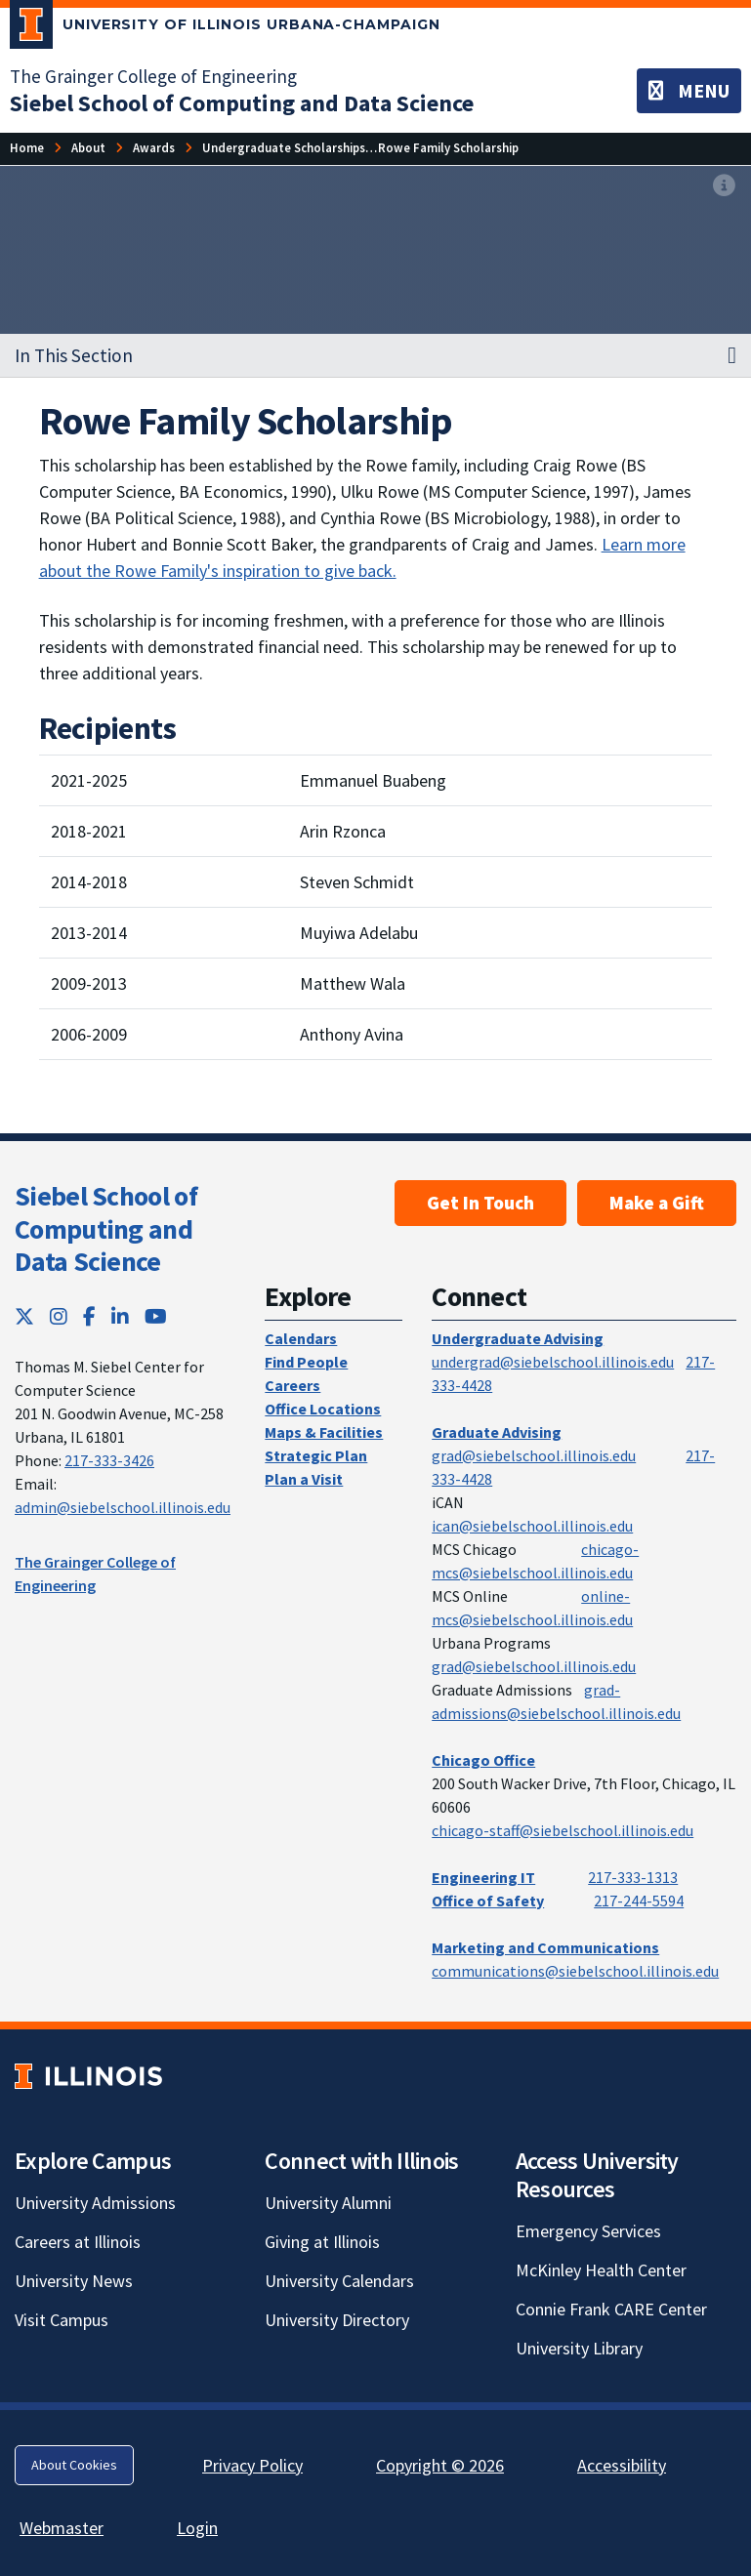 The height and width of the screenshot is (2576, 751). Describe the element at coordinates (633, 1877) in the screenshot. I see `217-333-1313` at that location.